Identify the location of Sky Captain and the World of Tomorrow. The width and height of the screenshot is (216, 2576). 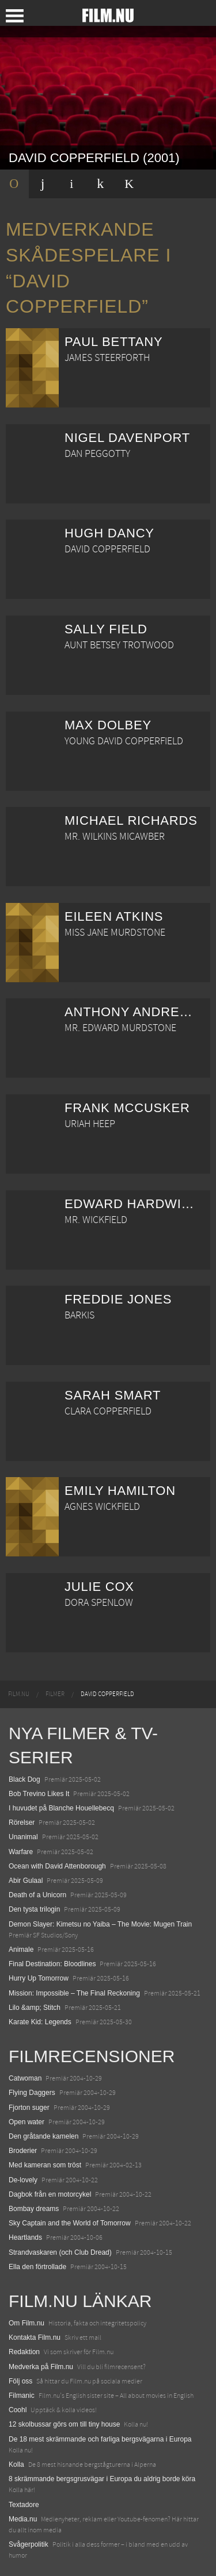
(70, 2223).